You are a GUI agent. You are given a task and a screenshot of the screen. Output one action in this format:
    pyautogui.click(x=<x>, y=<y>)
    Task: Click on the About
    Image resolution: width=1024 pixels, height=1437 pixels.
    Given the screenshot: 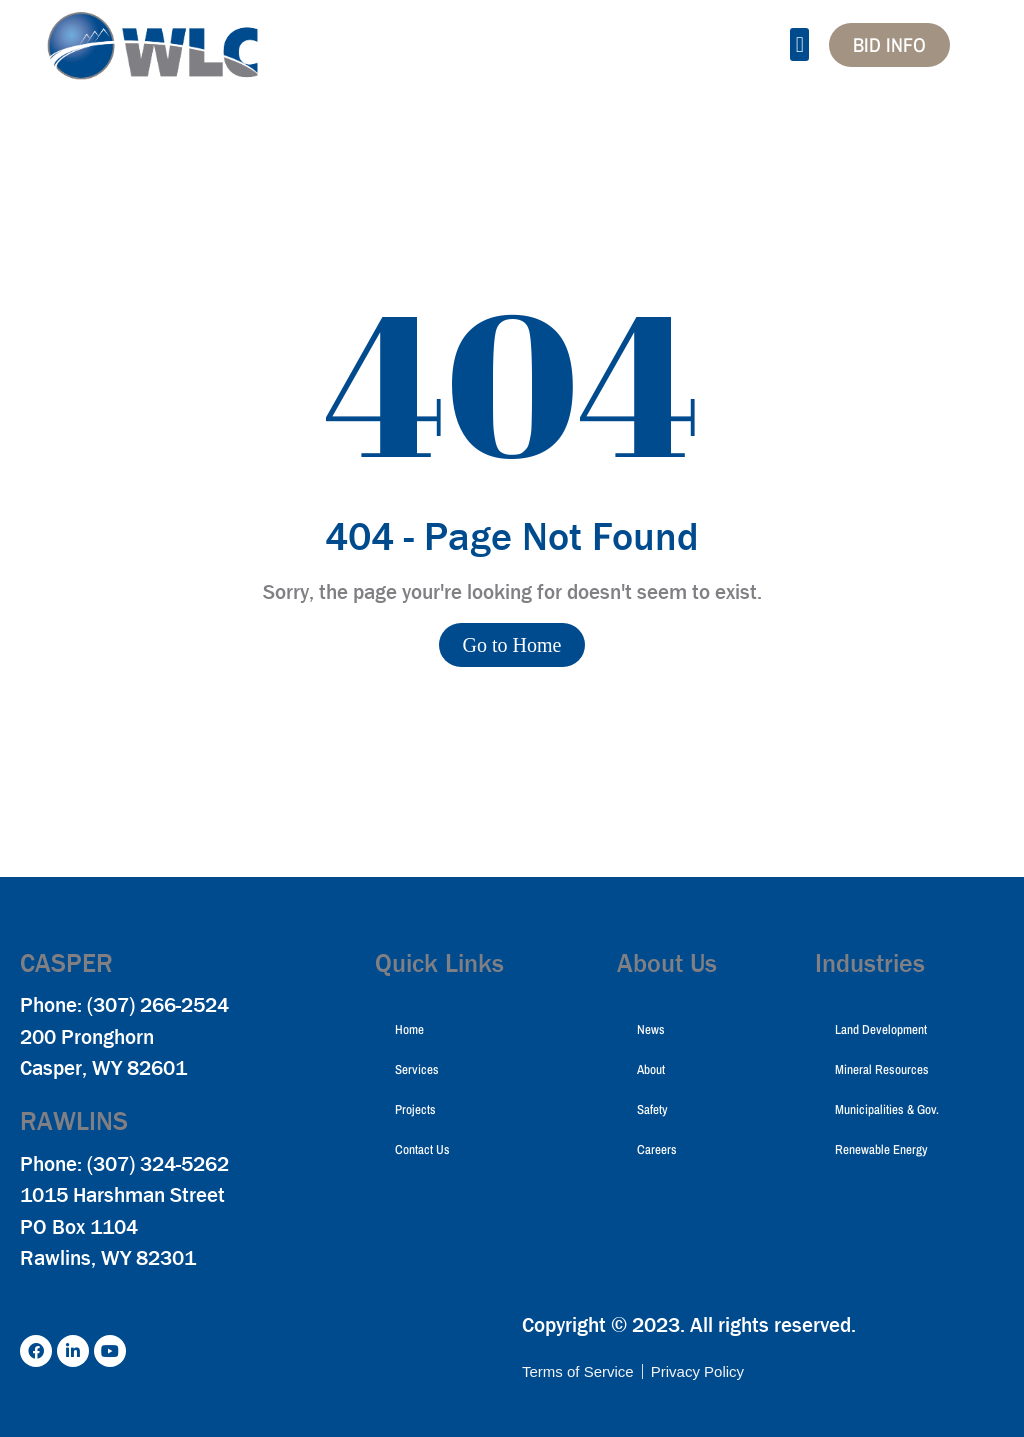 What is the action you would take?
    pyautogui.click(x=651, y=1069)
    